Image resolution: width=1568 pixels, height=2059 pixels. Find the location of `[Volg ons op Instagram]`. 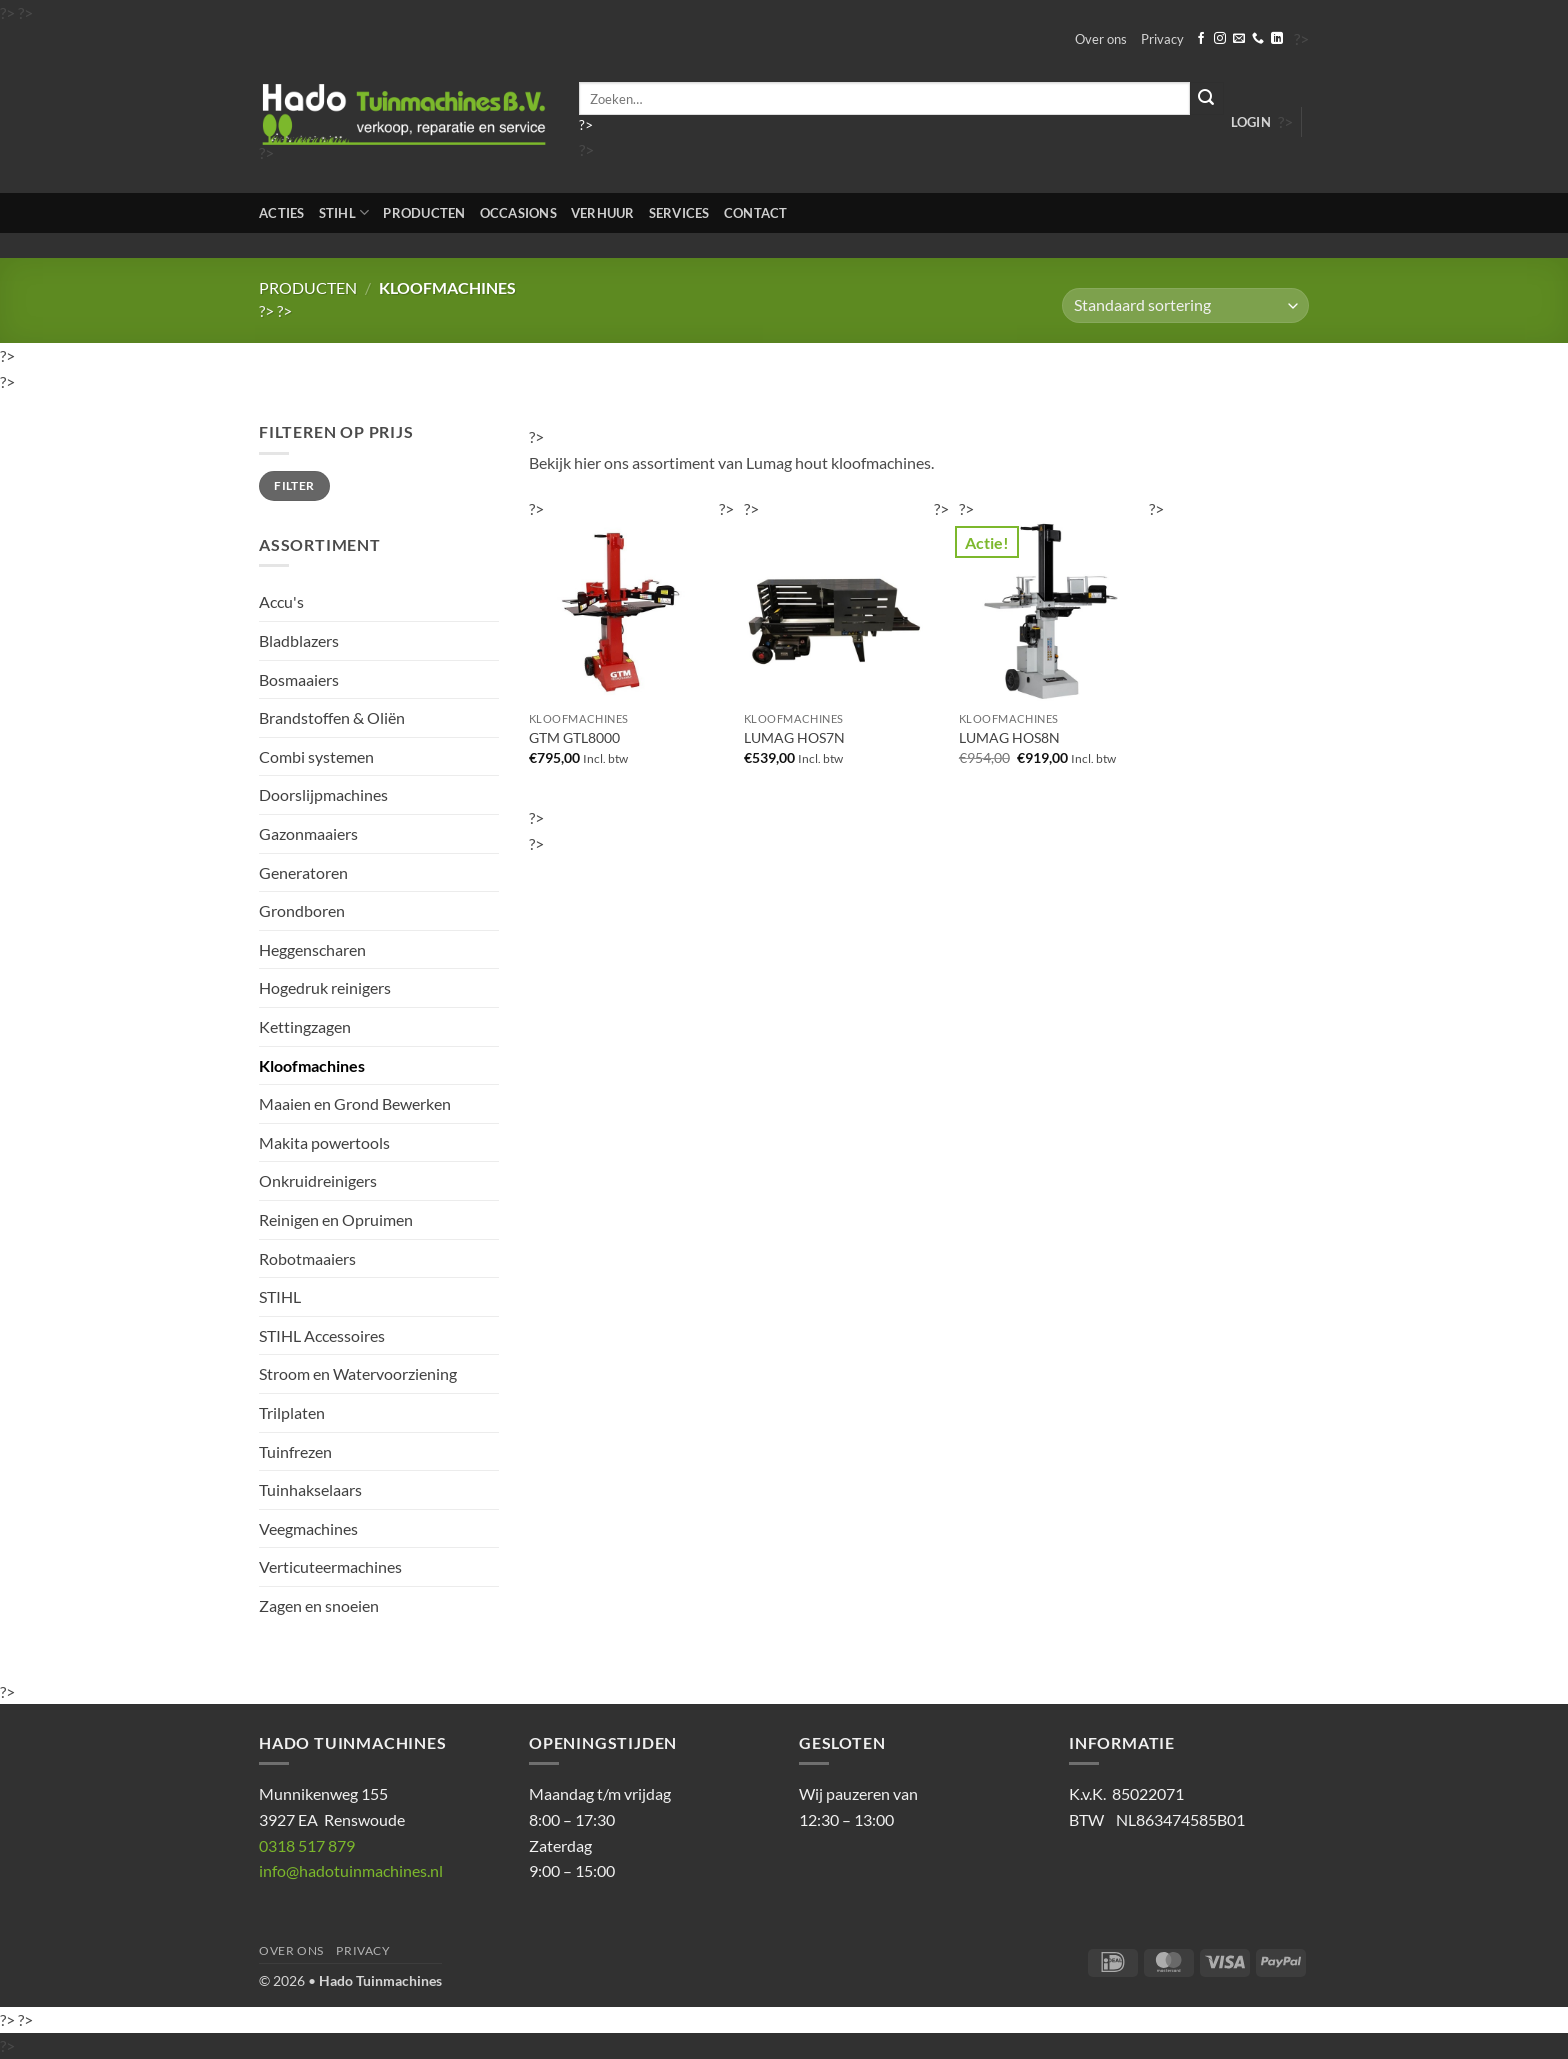

[Volg ons op Instagram] is located at coordinates (1220, 39).